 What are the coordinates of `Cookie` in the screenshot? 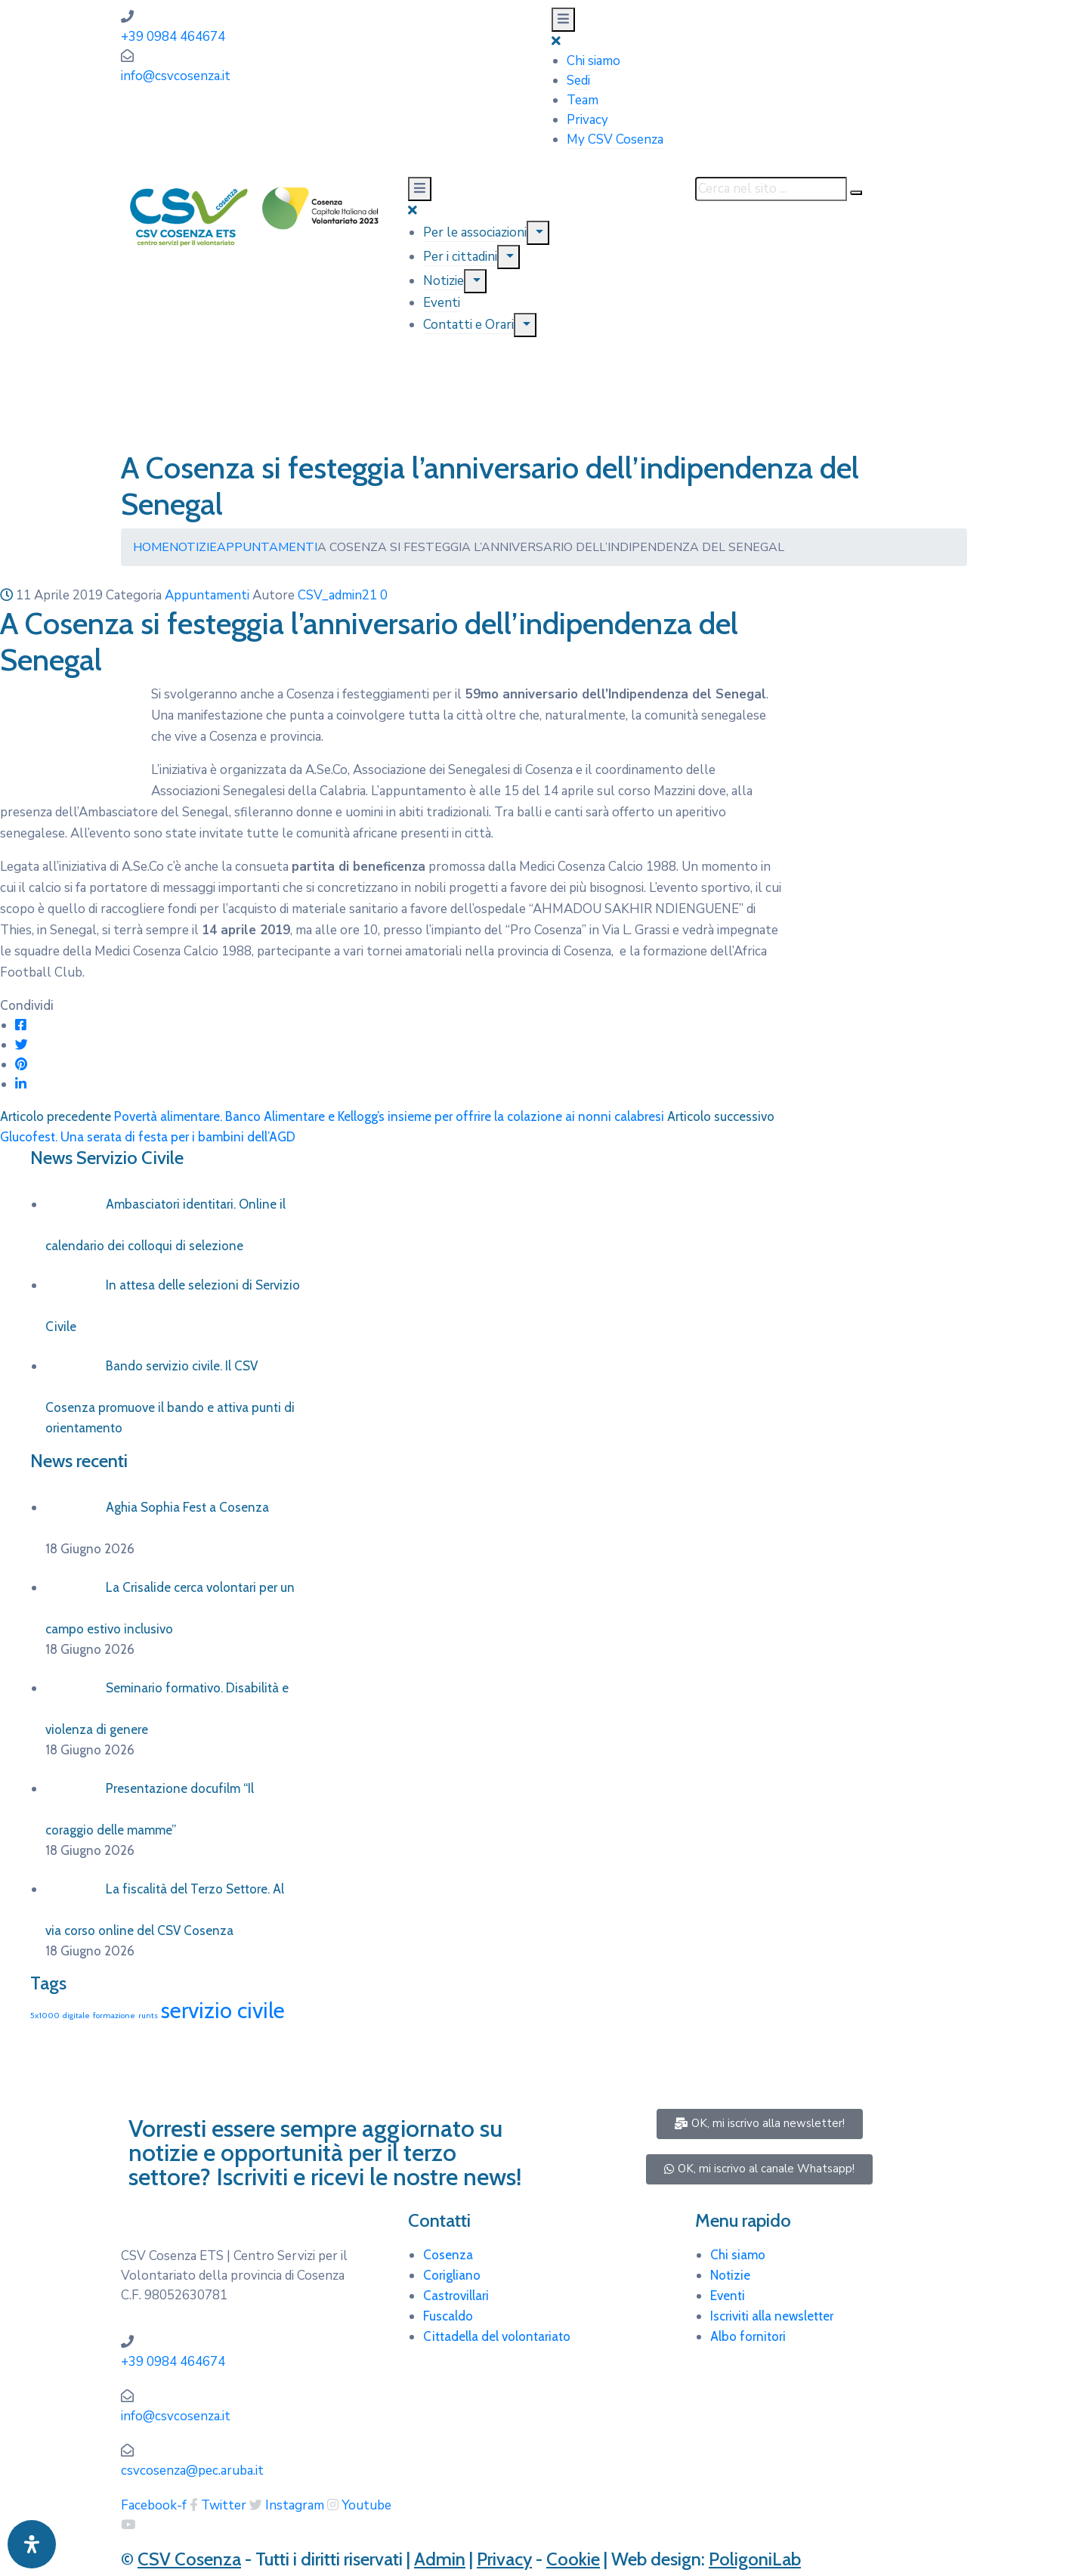 It's located at (573, 2559).